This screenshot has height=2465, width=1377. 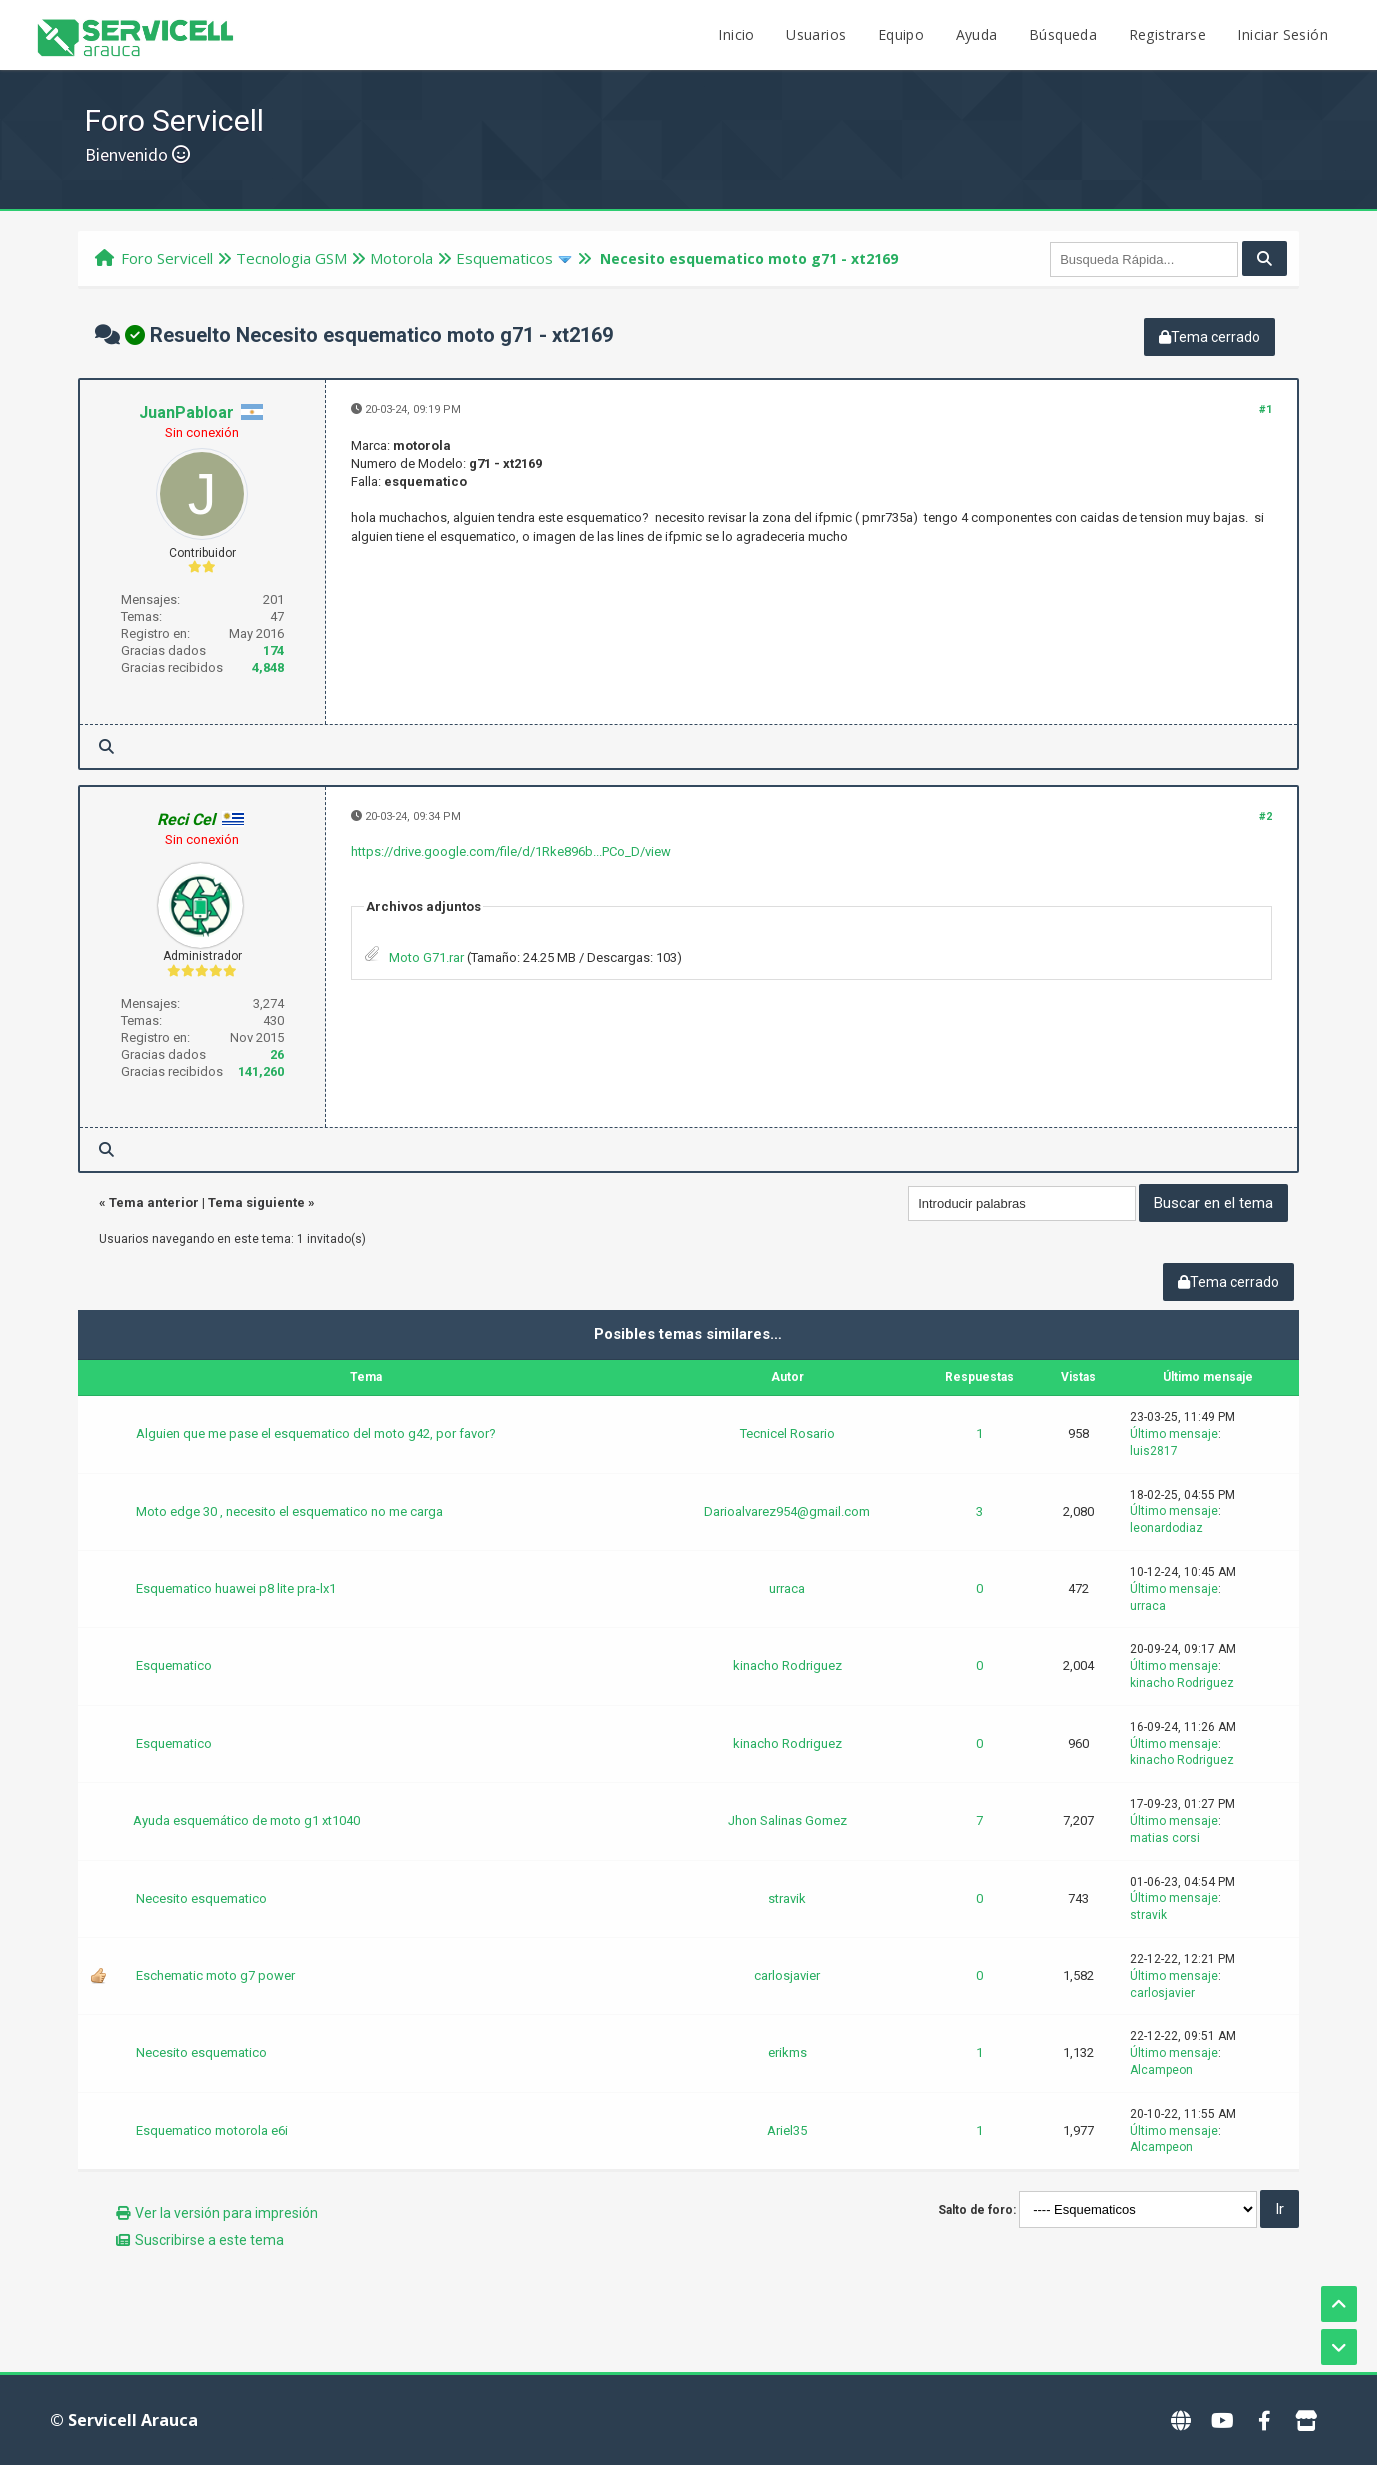 I want to click on Darioalvarez954@gmail.com, so click(x=787, y=1511).